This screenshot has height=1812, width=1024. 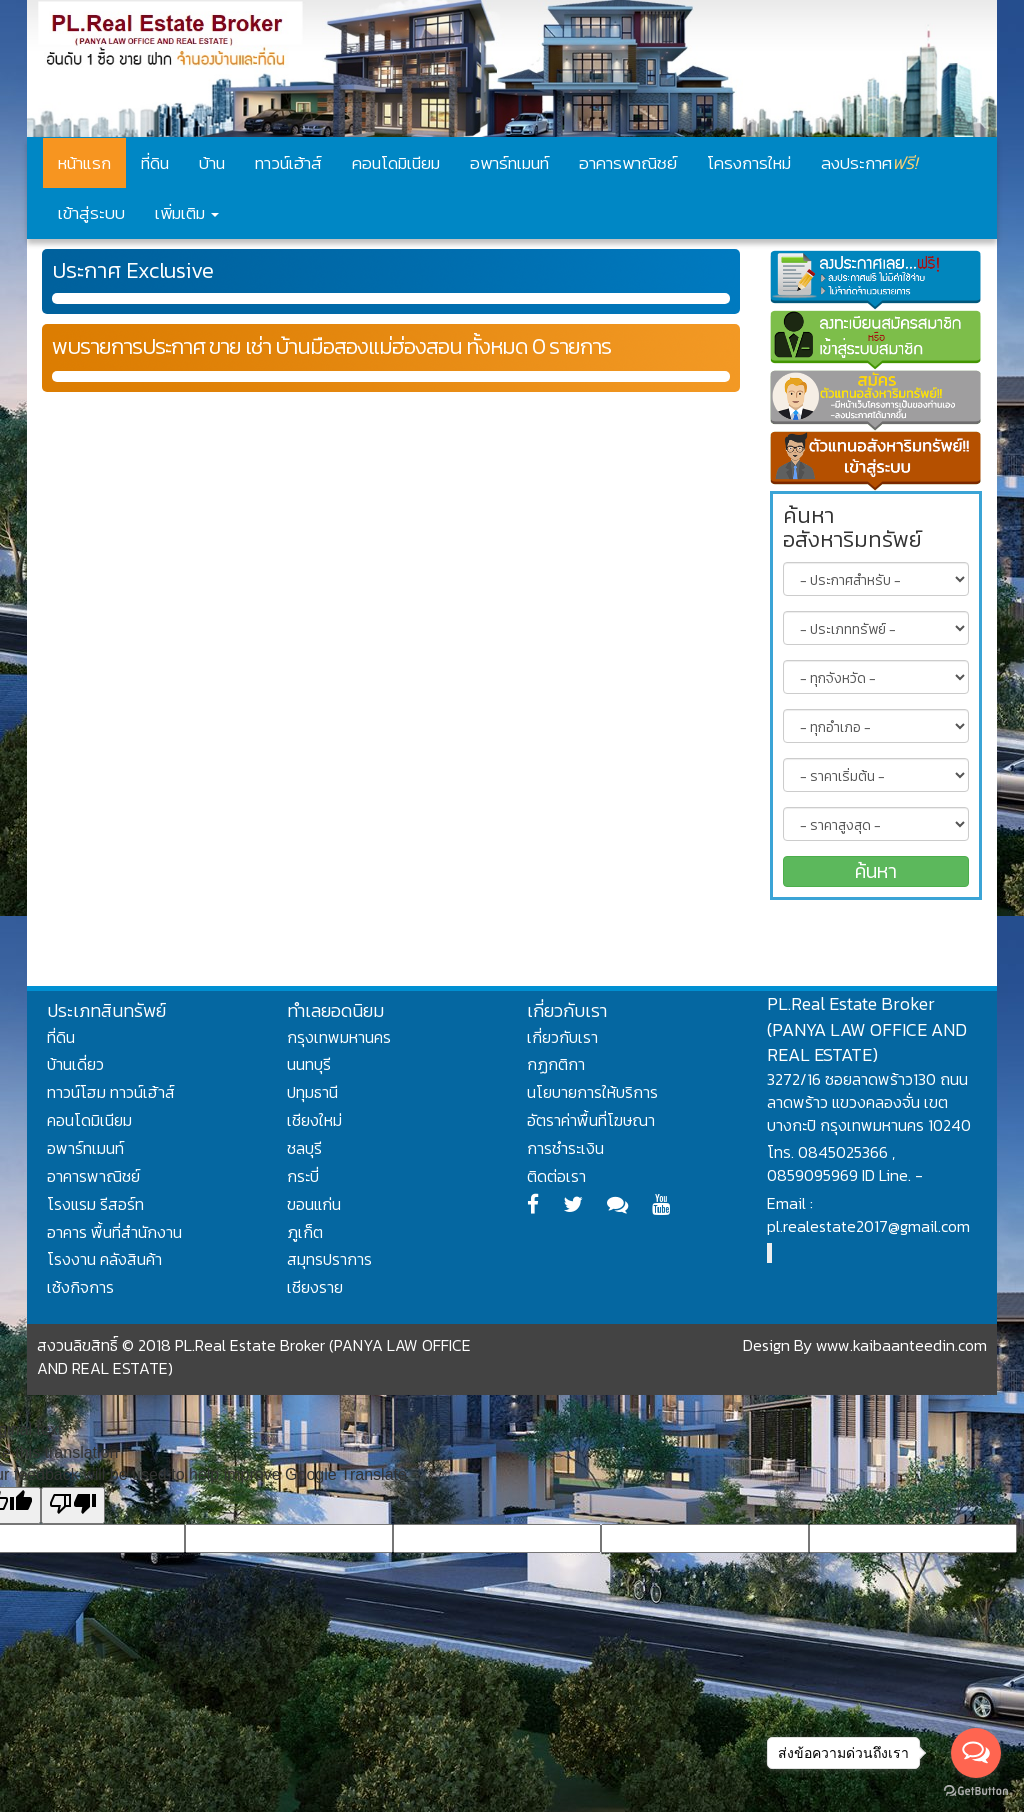 I want to click on หน้าแรก, so click(x=84, y=163).